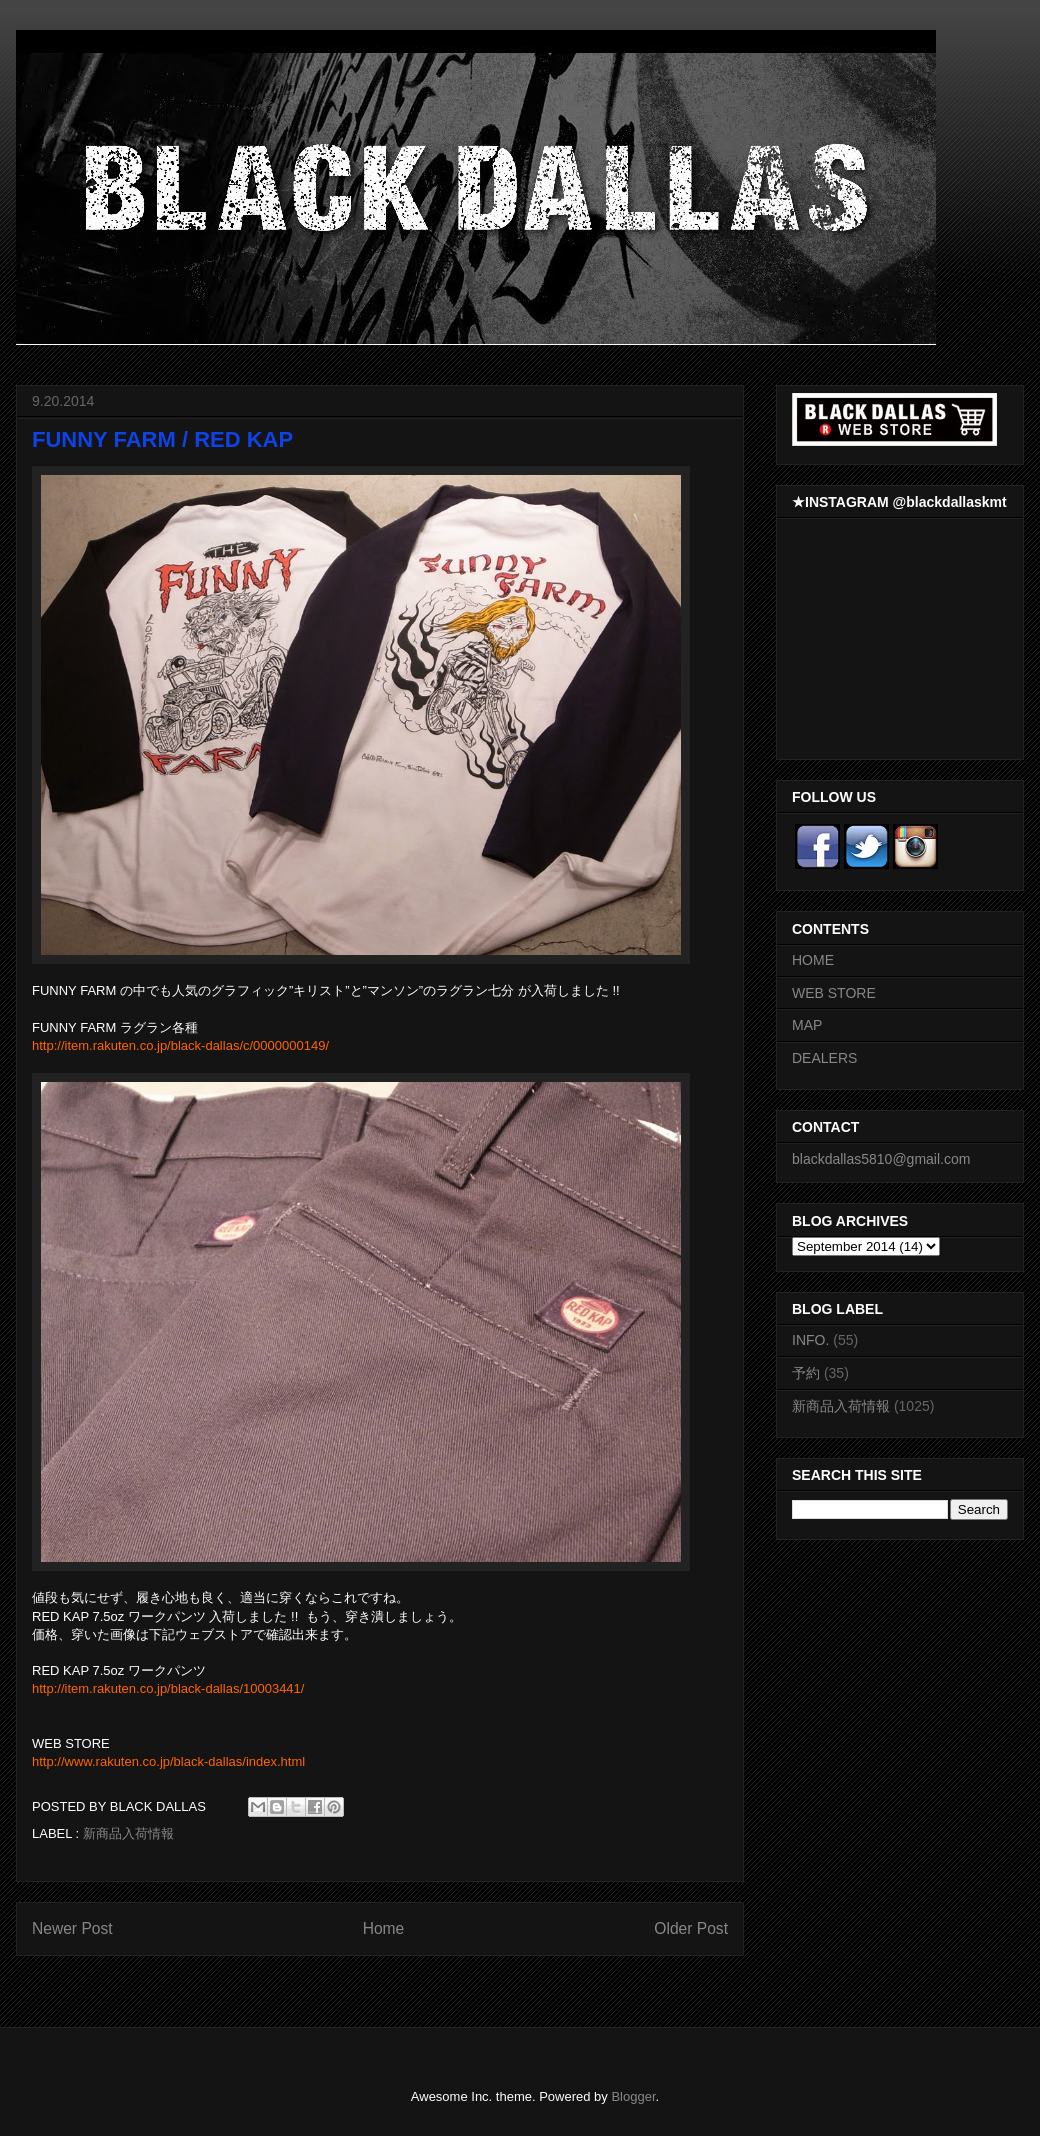 The image size is (1040, 2136). What do you see at coordinates (806, 1373) in the screenshot?
I see `予約` at bounding box center [806, 1373].